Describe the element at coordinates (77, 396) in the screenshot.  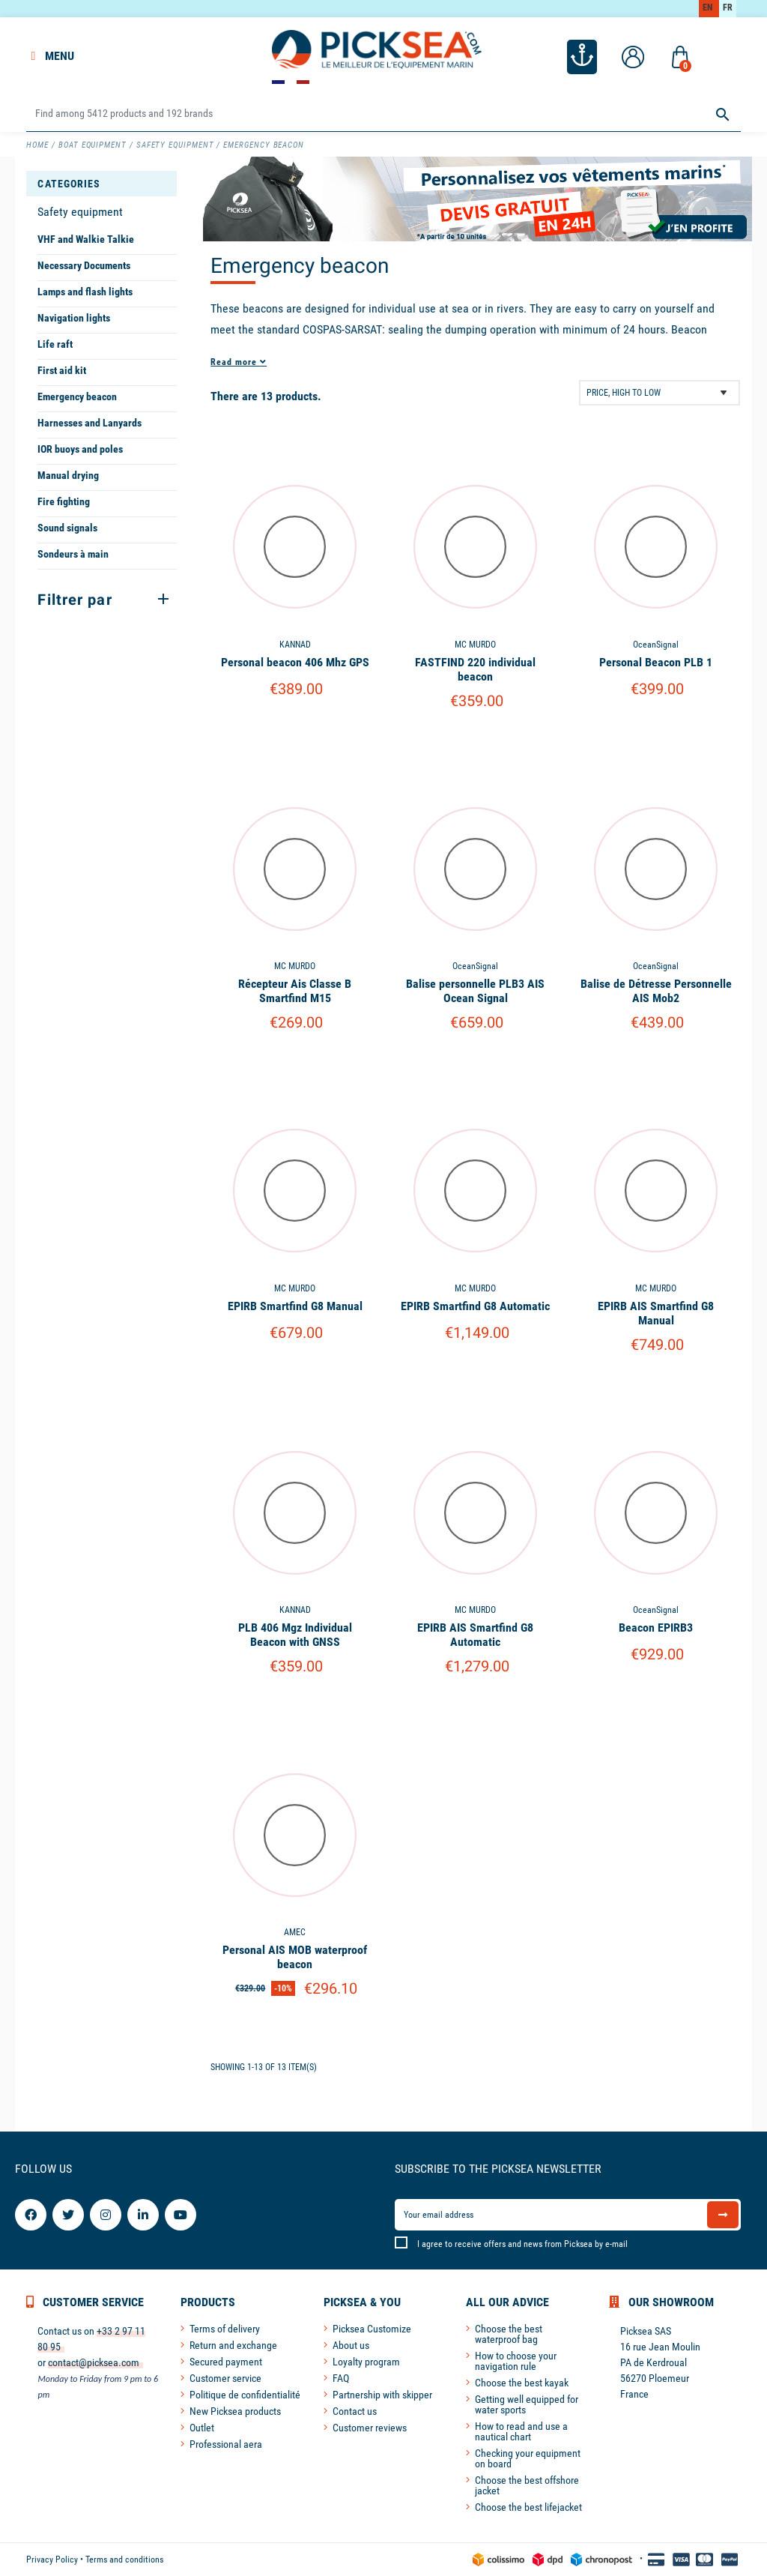
I see `Emergency beacon` at that location.